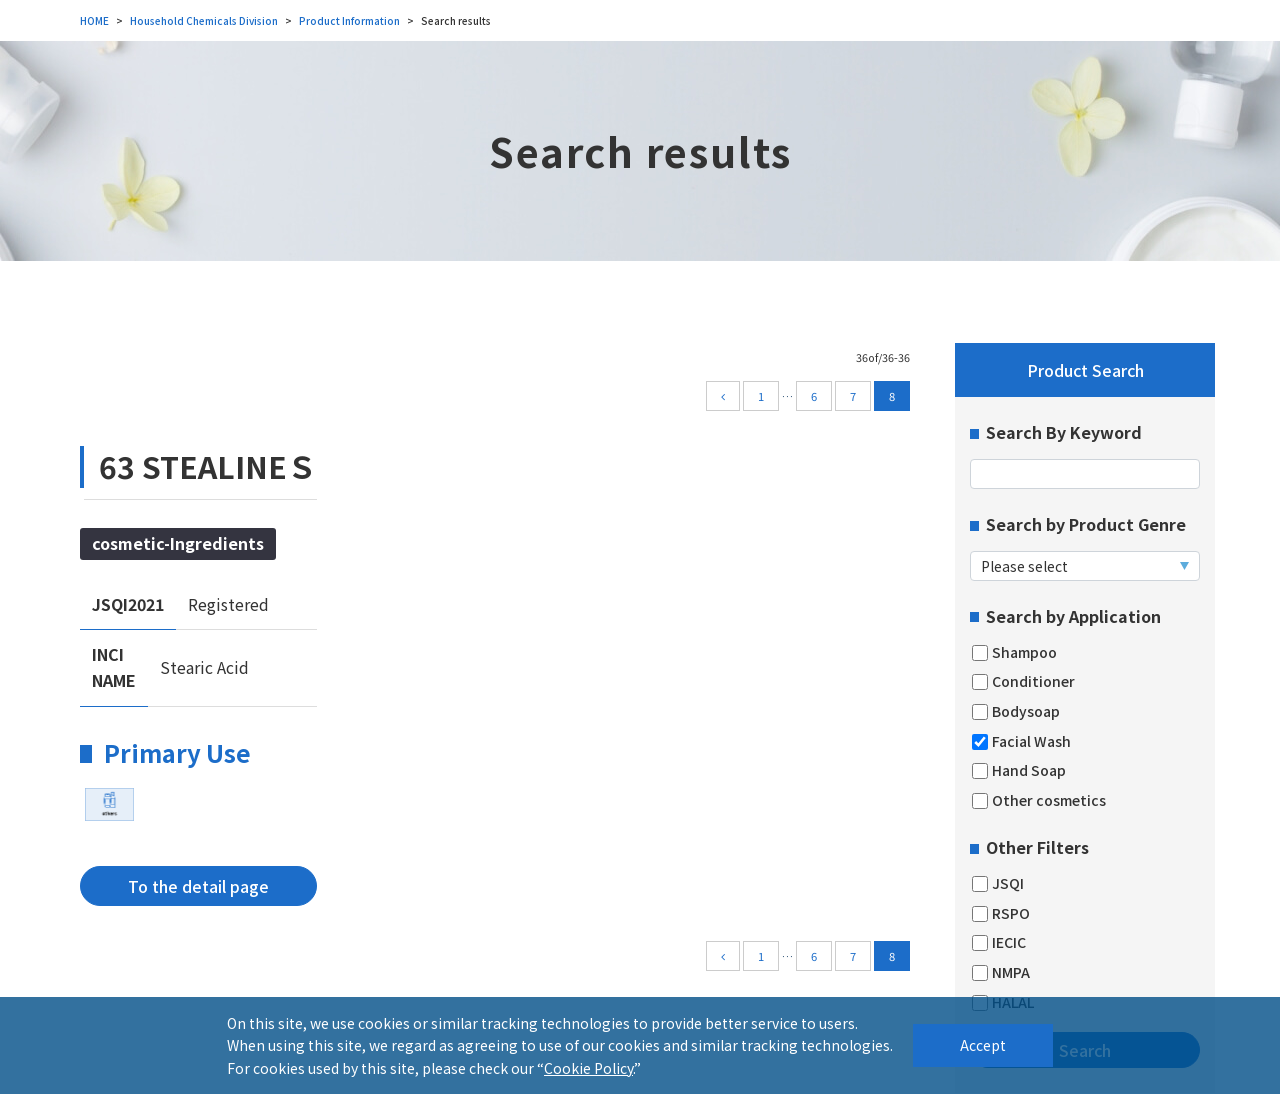 Image resolution: width=1280 pixels, height=1094 pixels. What do you see at coordinates (1016, 711) in the screenshot?
I see `Bodysoap` at bounding box center [1016, 711].